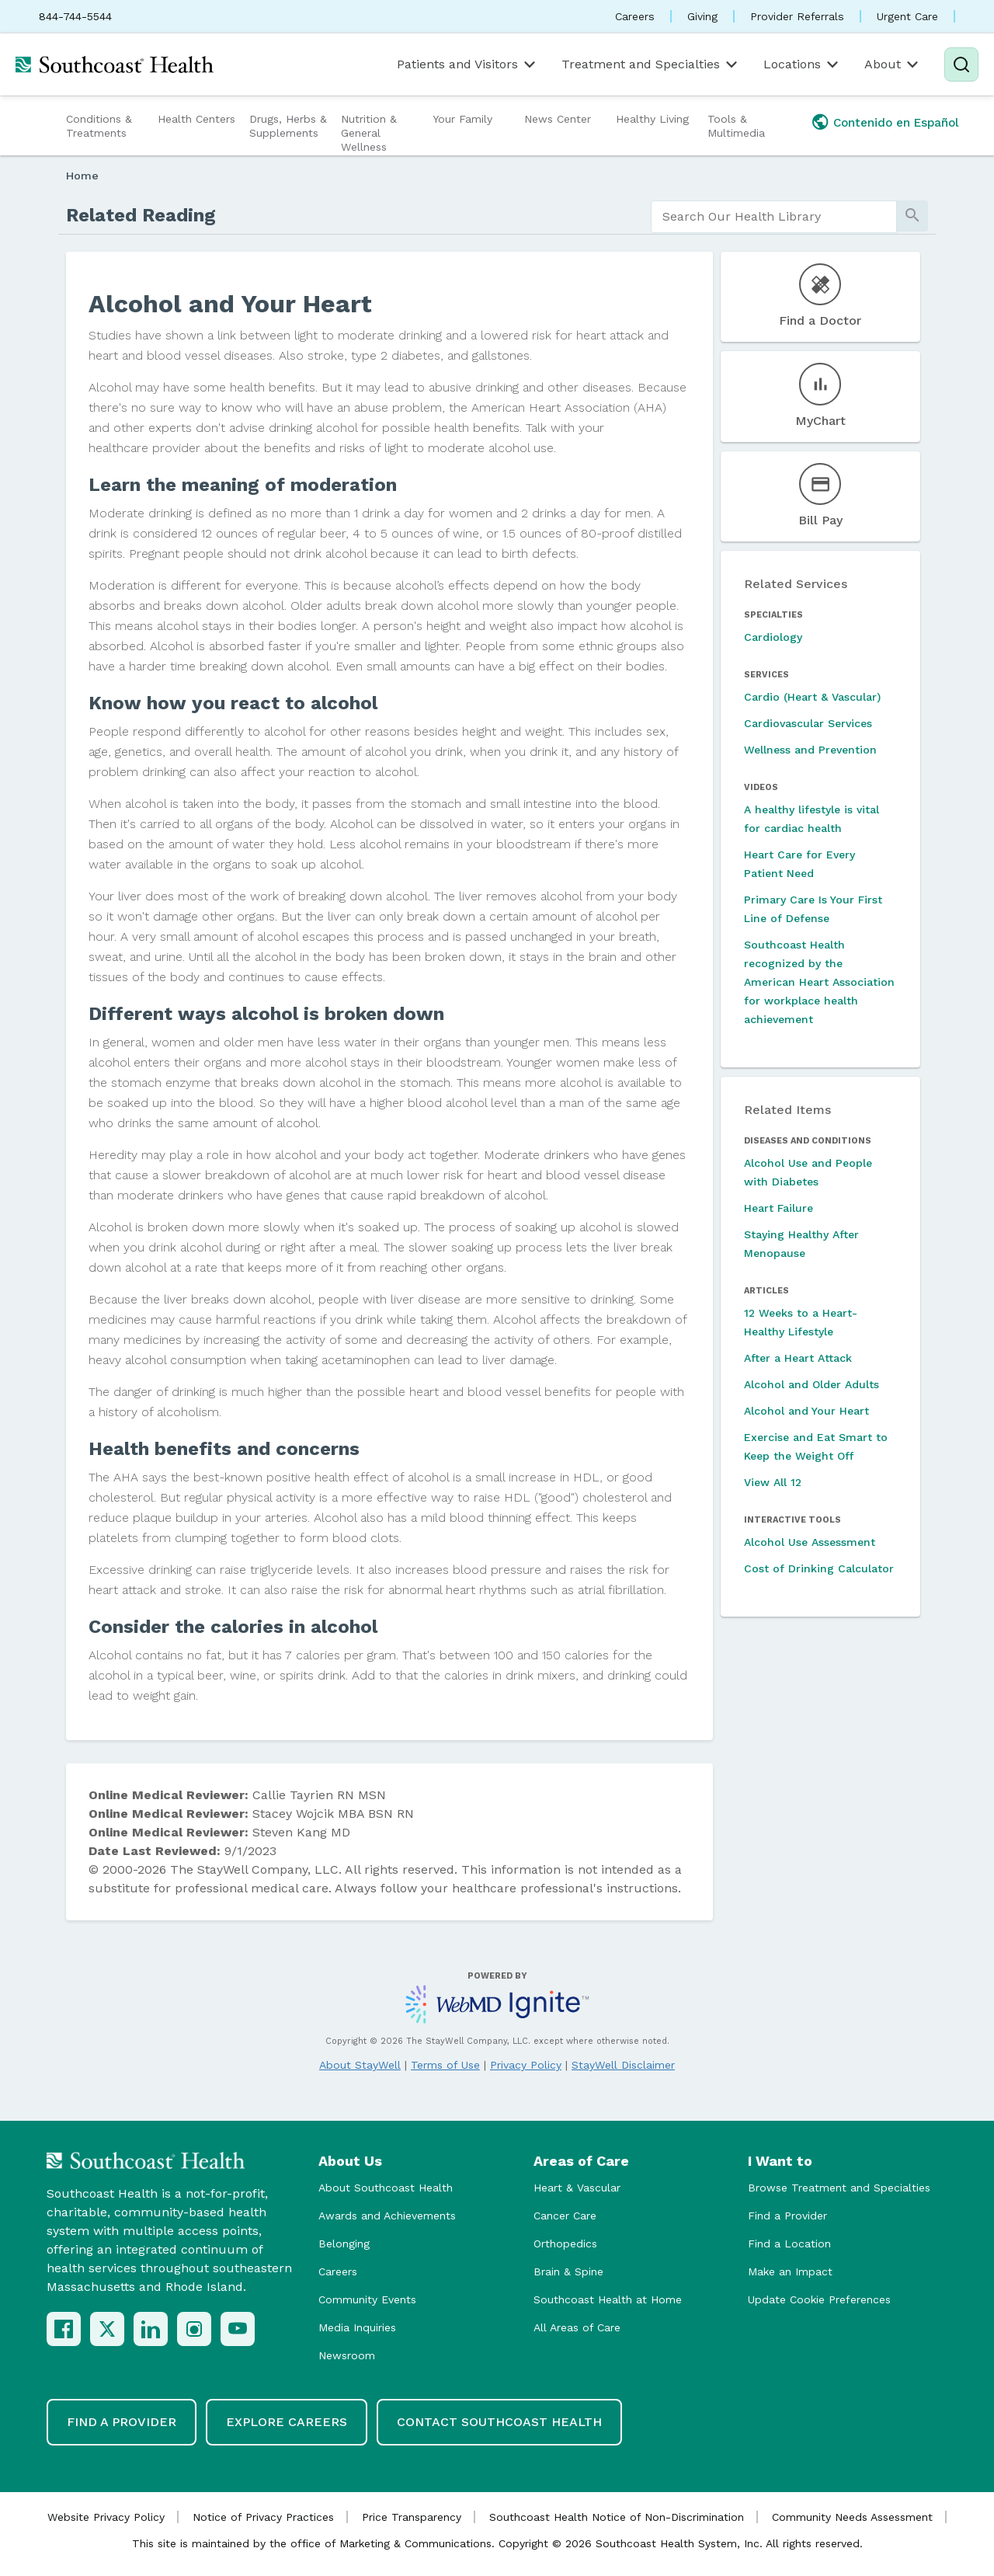 This screenshot has height=2576, width=994. Describe the element at coordinates (789, 2243) in the screenshot. I see `Find a Location` at that location.